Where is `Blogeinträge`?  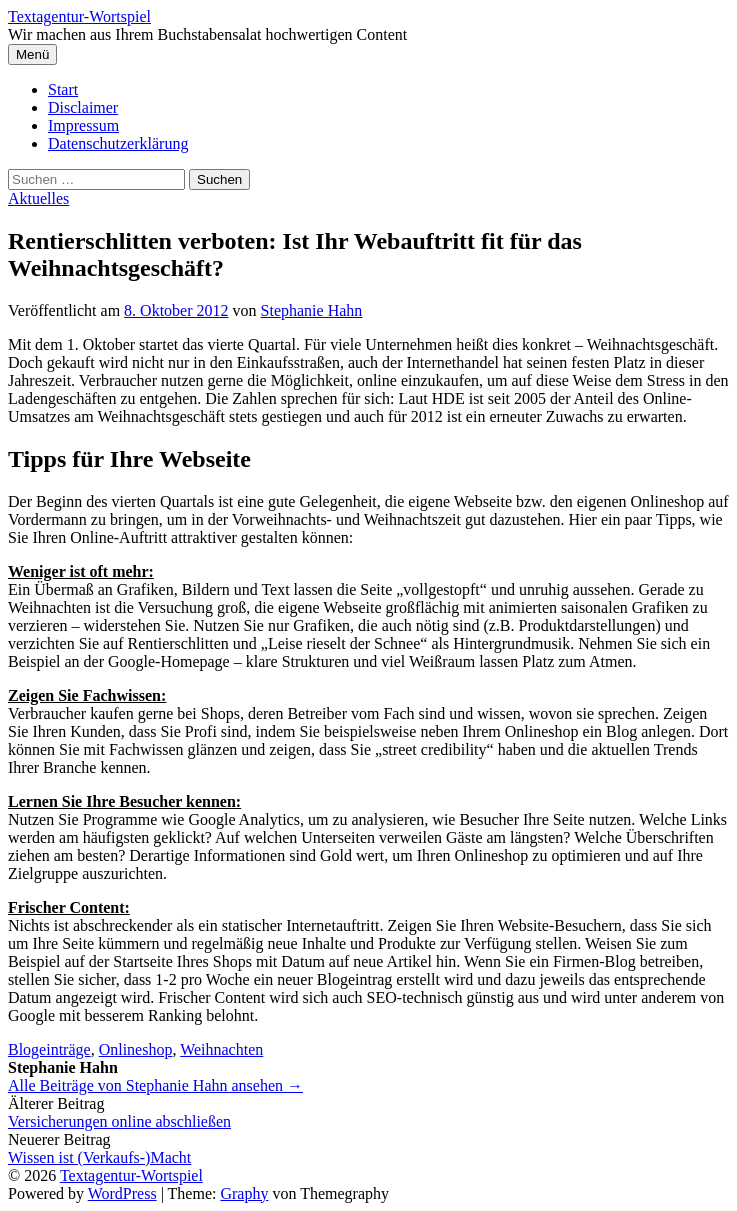 Blogeinträge is located at coordinates (49, 1049).